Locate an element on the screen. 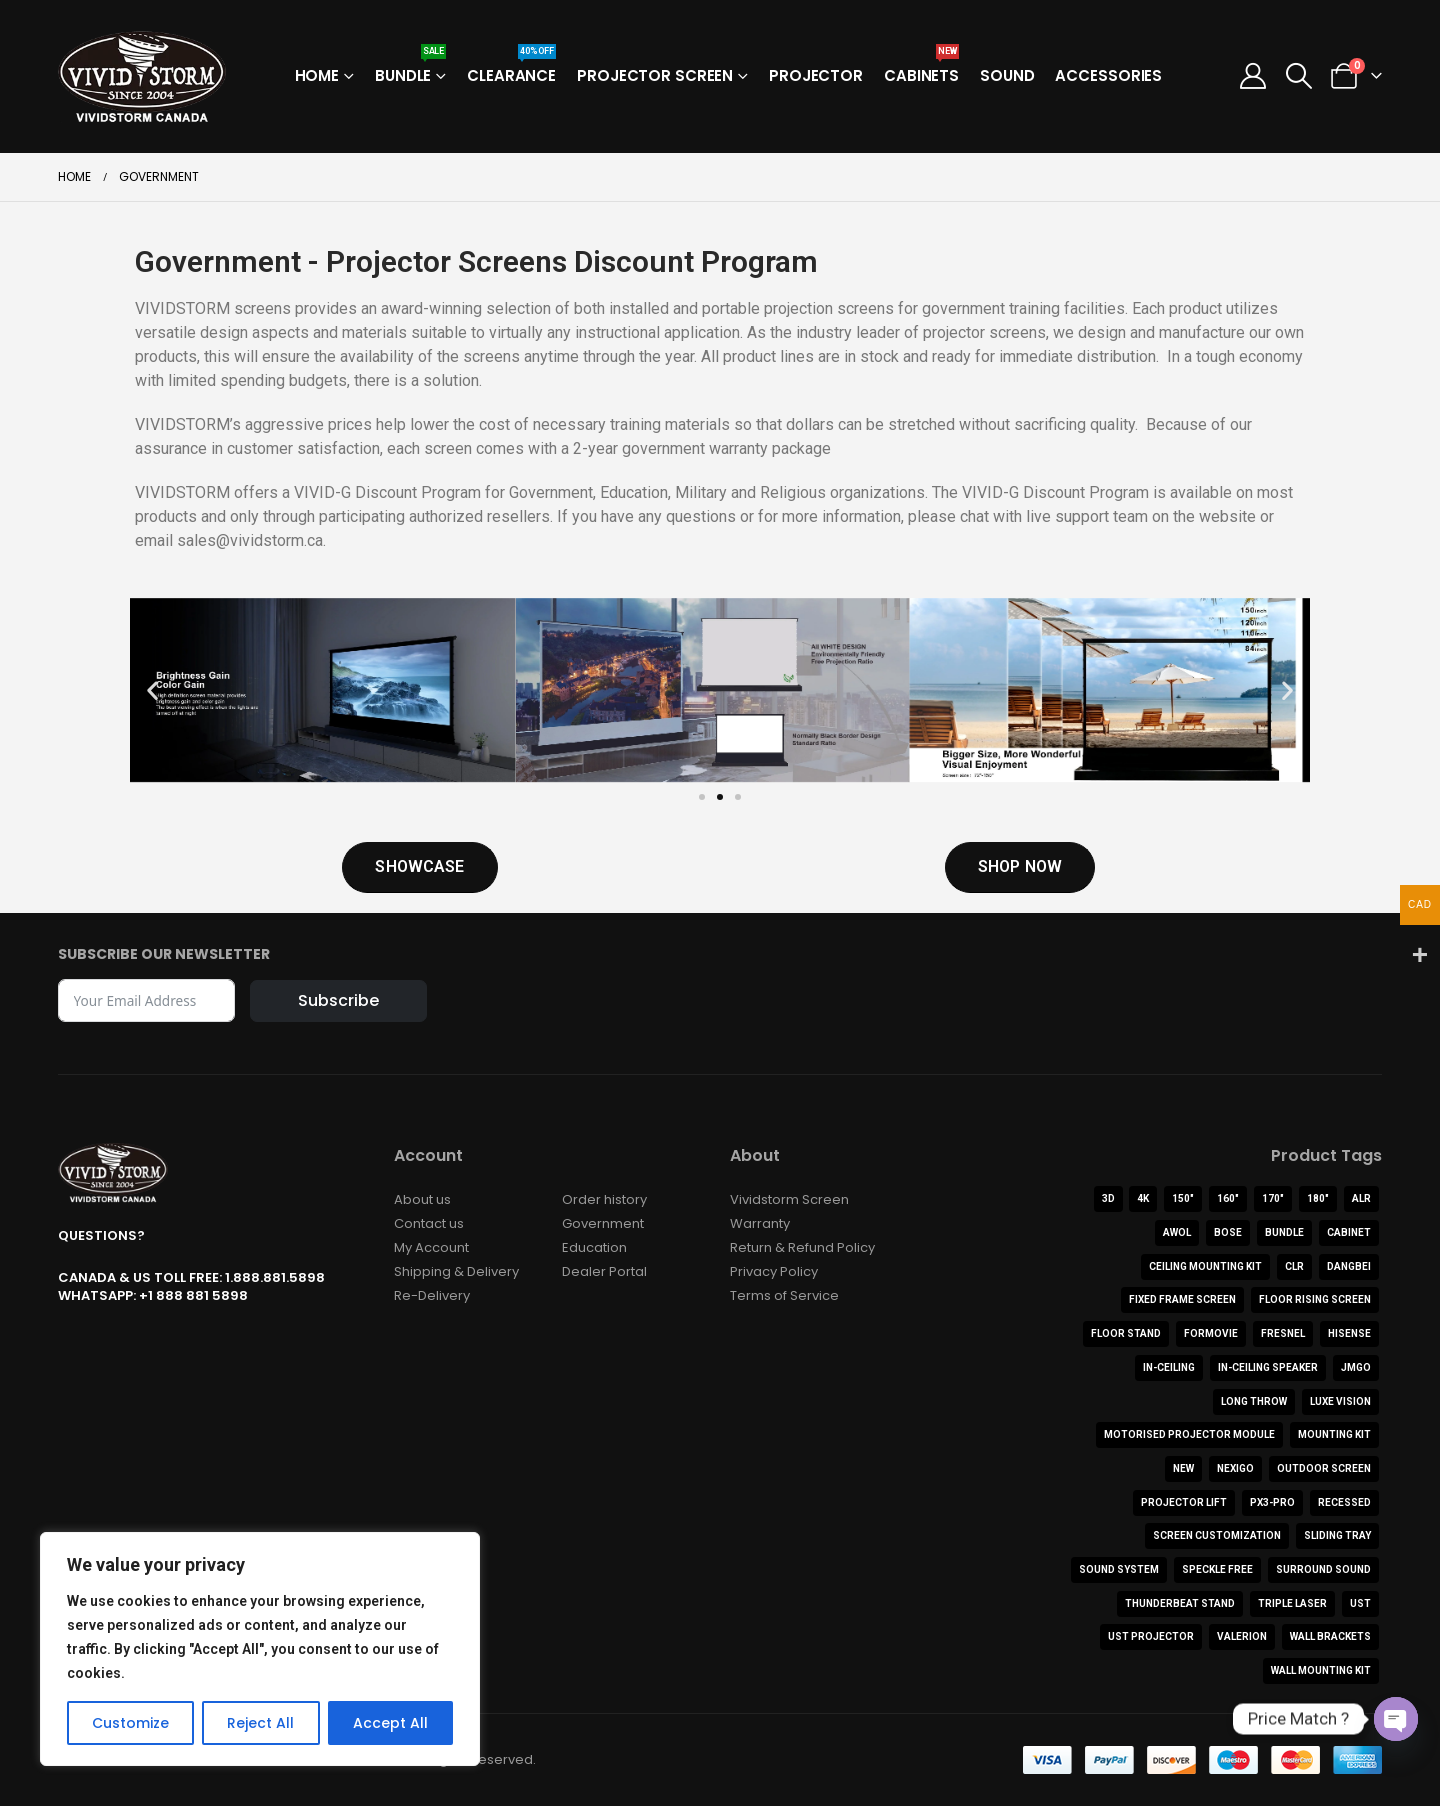 This screenshot has height=1806, width=1440. PX3-PRO [PX3-PRO (1 product)] is located at coordinates (1272, 1502).